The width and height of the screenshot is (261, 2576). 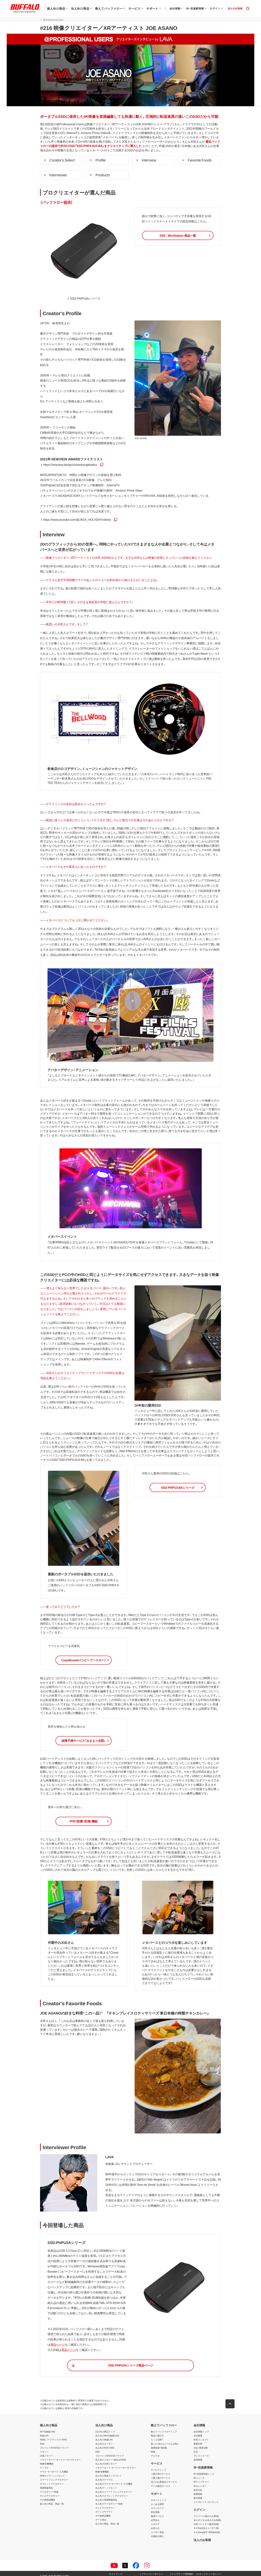 What do you see at coordinates (153, 2447) in the screenshot?
I see `特集` at bounding box center [153, 2447].